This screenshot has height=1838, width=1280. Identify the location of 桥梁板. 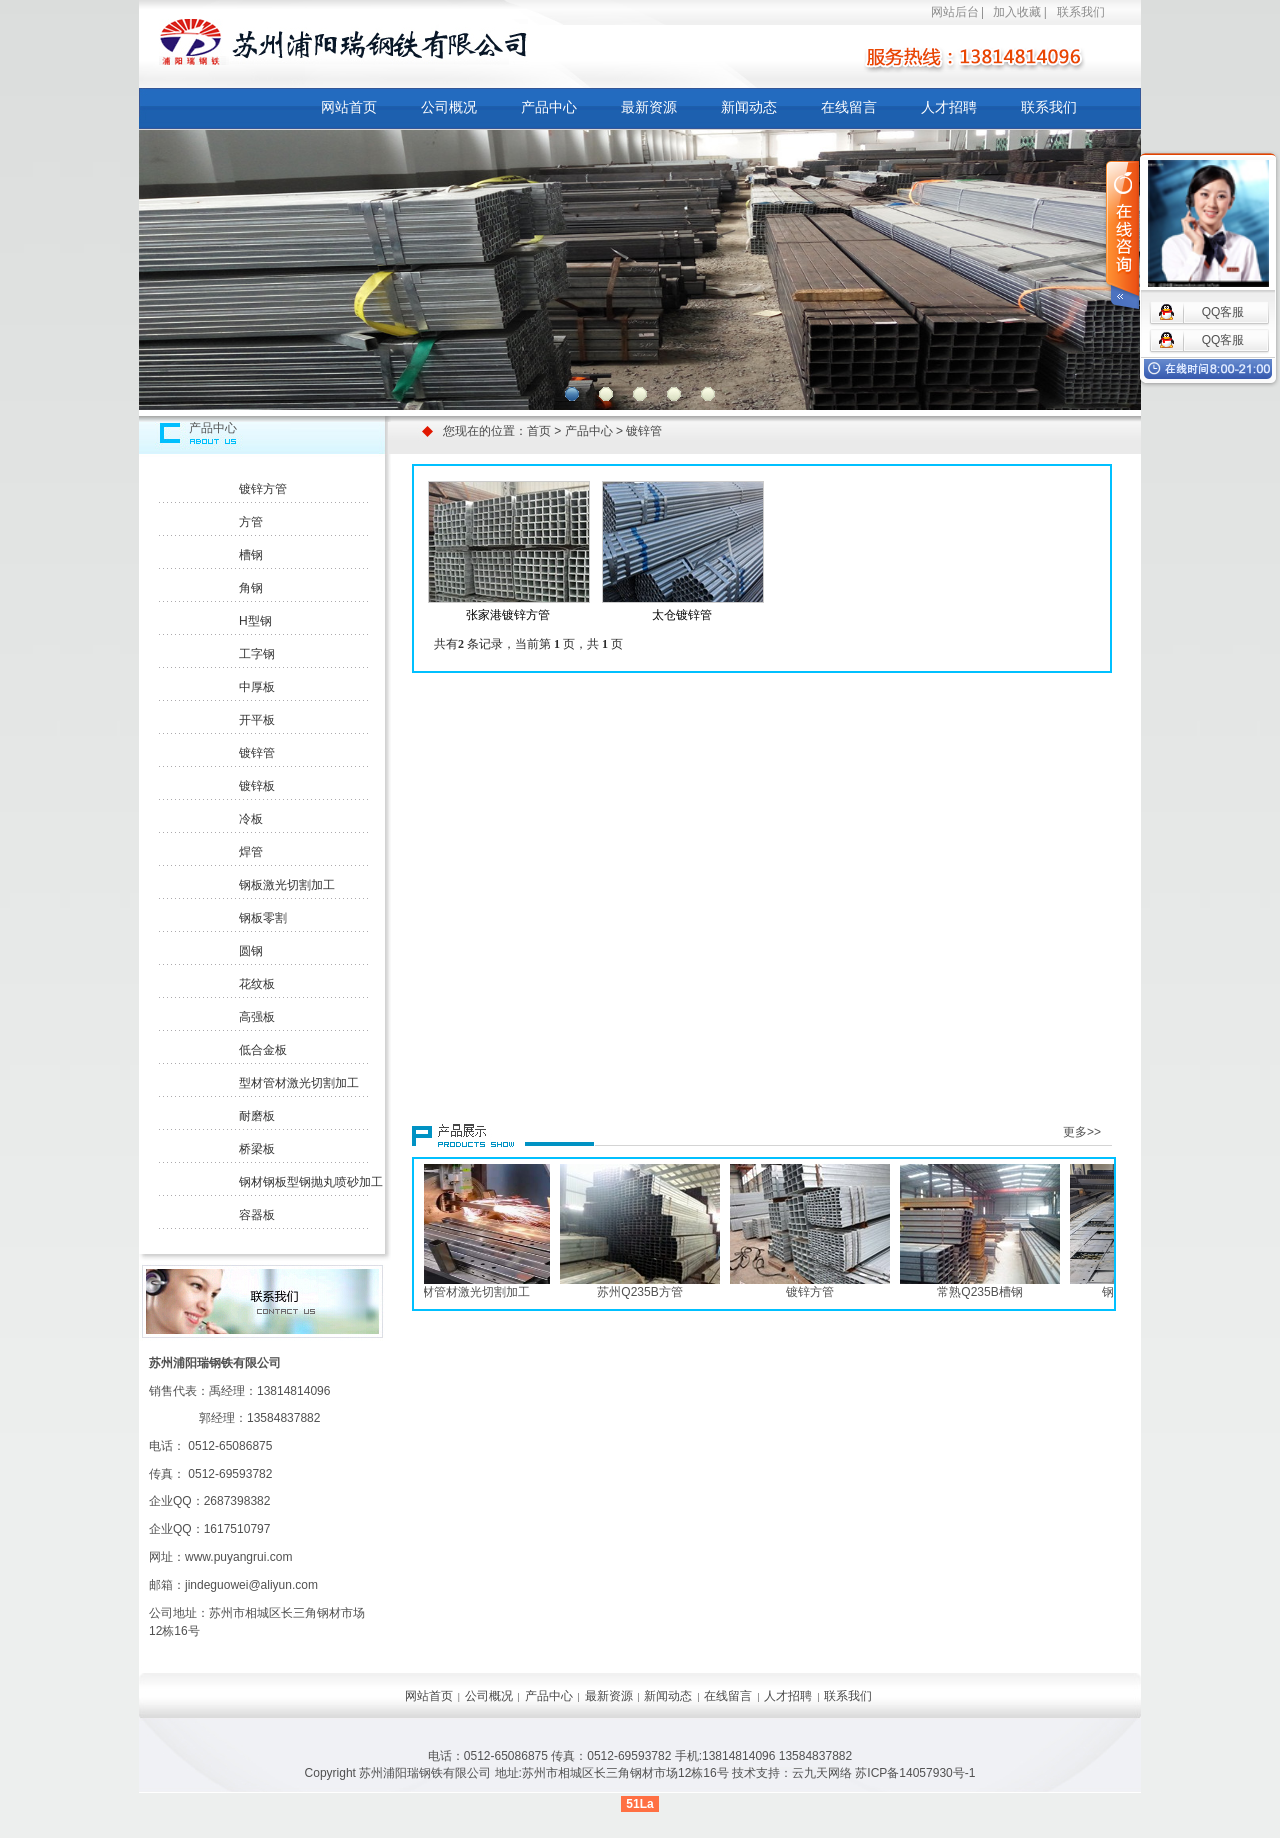
(257, 1149).